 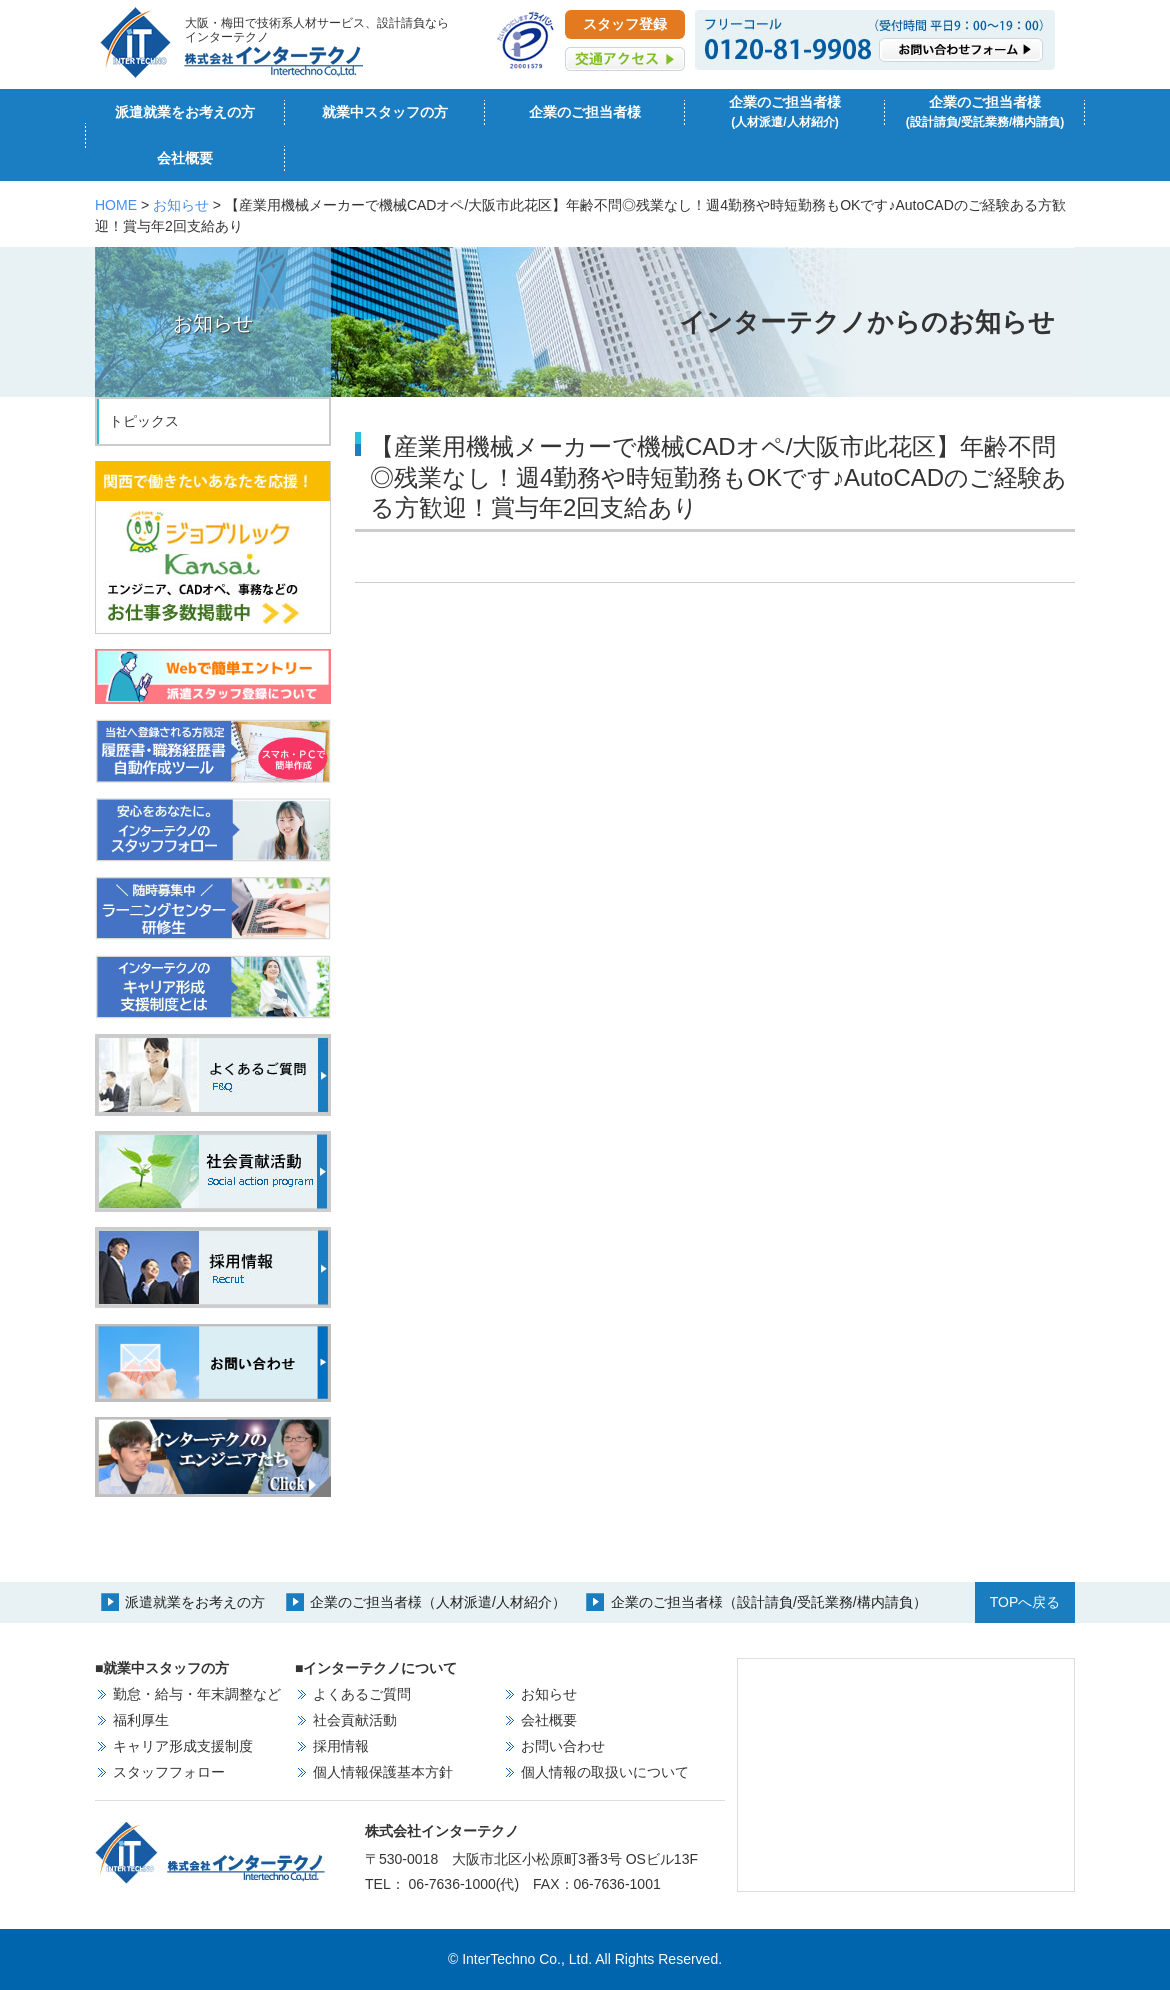 What do you see at coordinates (769, 1602) in the screenshot?
I see `企業のご担当者様（設計請負/受託業務/構内請負）` at bounding box center [769, 1602].